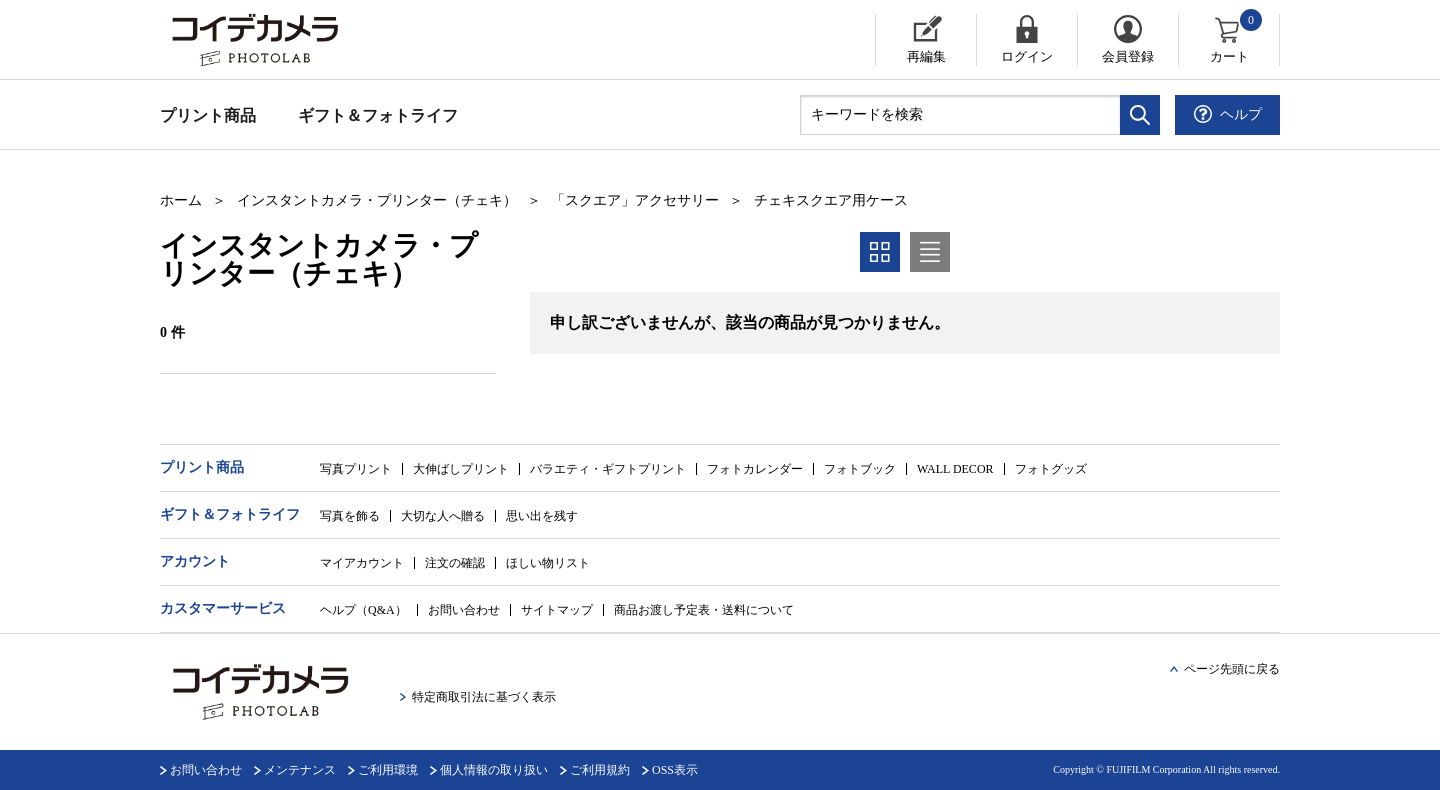  What do you see at coordinates (455, 563) in the screenshot?
I see `注文の確認` at bounding box center [455, 563].